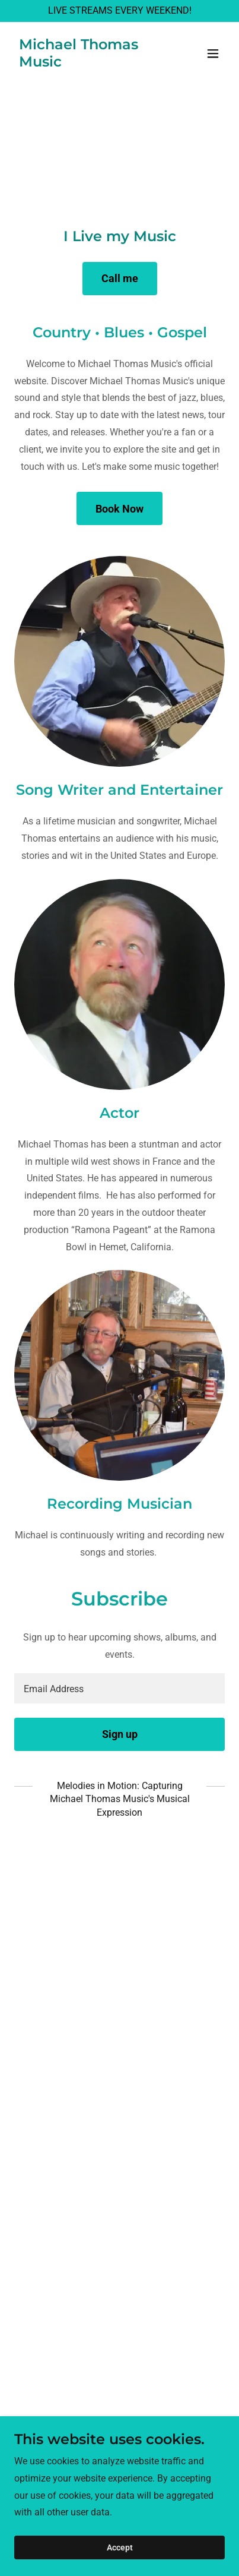 The width and height of the screenshot is (239, 2576). What do you see at coordinates (119, 1688) in the screenshot?
I see `[textbox]` at bounding box center [119, 1688].